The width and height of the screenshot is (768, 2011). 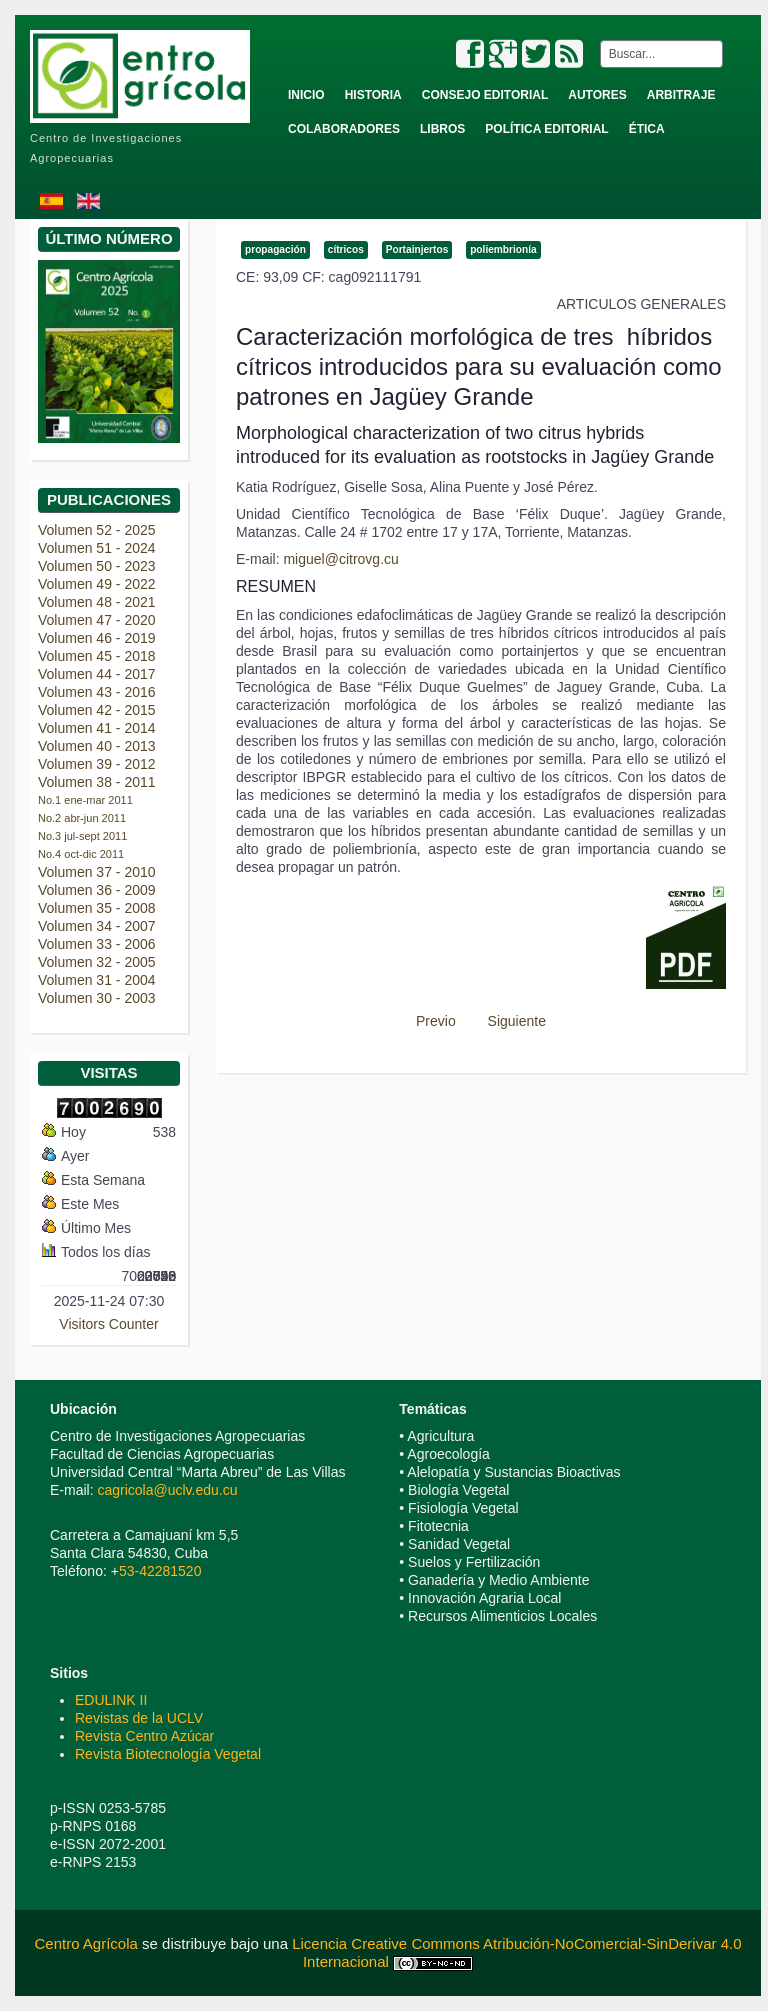 What do you see at coordinates (306, 95) in the screenshot?
I see `Inicio` at bounding box center [306, 95].